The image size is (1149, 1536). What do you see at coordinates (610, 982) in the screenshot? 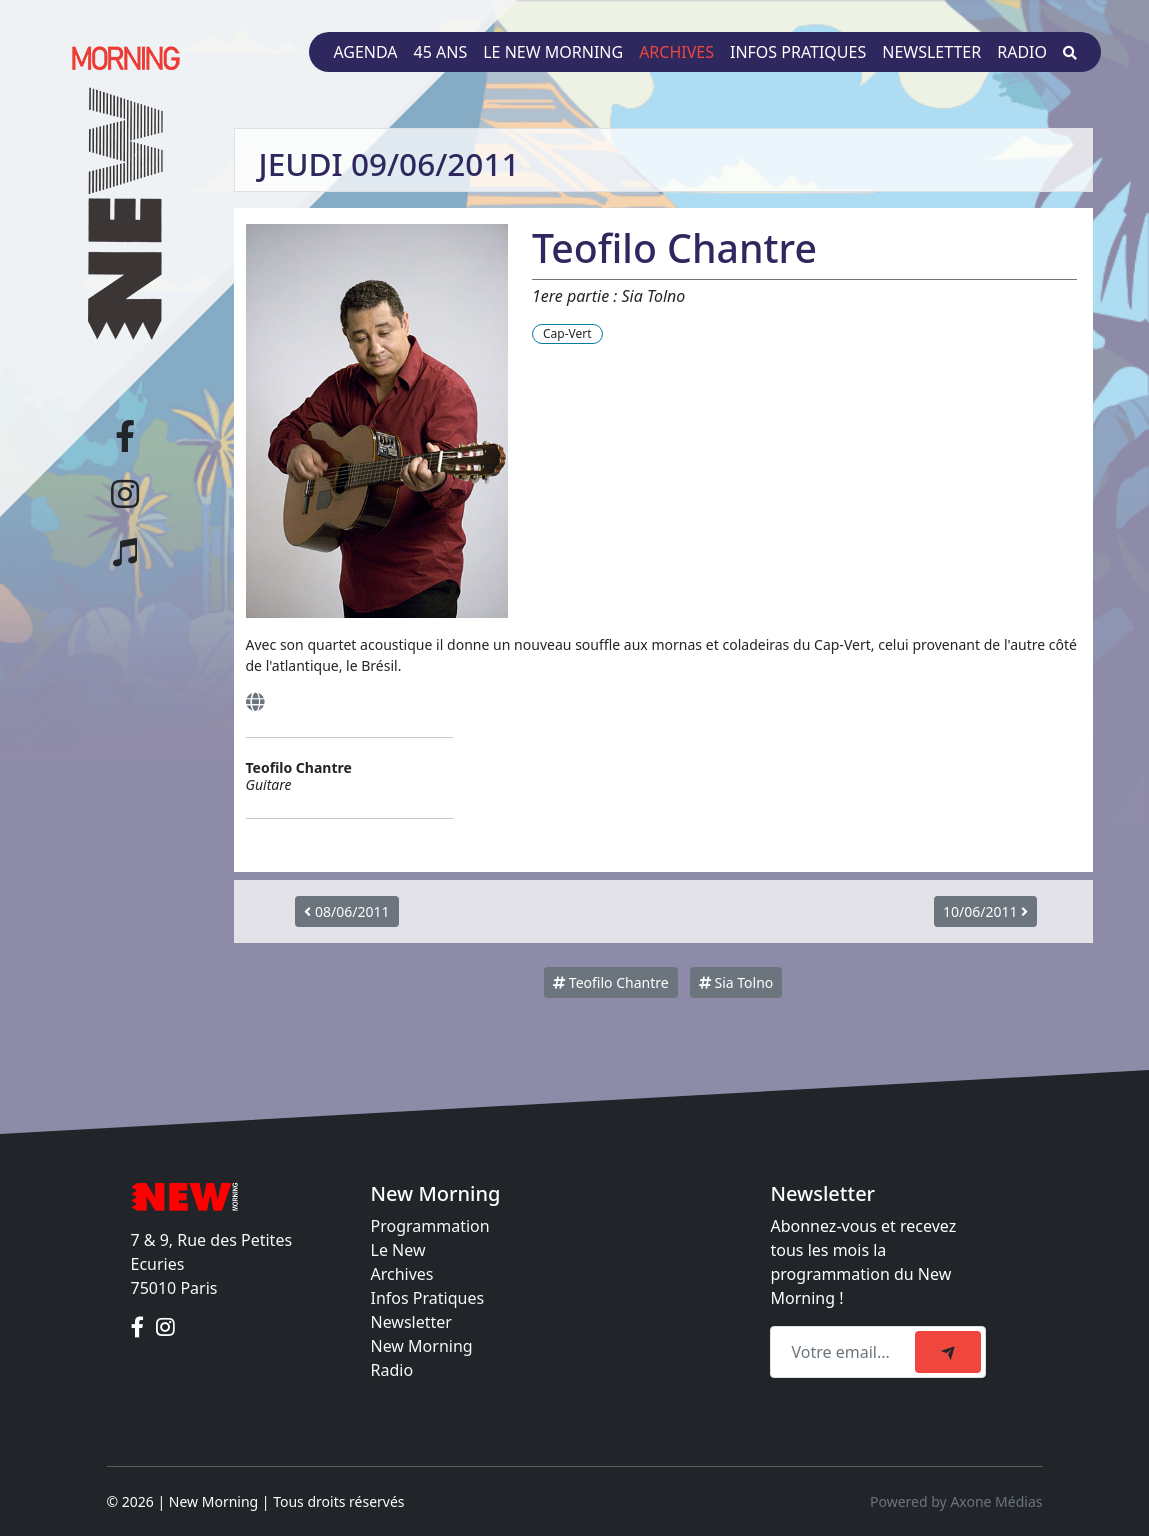
I see `Teofilo Chantre` at bounding box center [610, 982].